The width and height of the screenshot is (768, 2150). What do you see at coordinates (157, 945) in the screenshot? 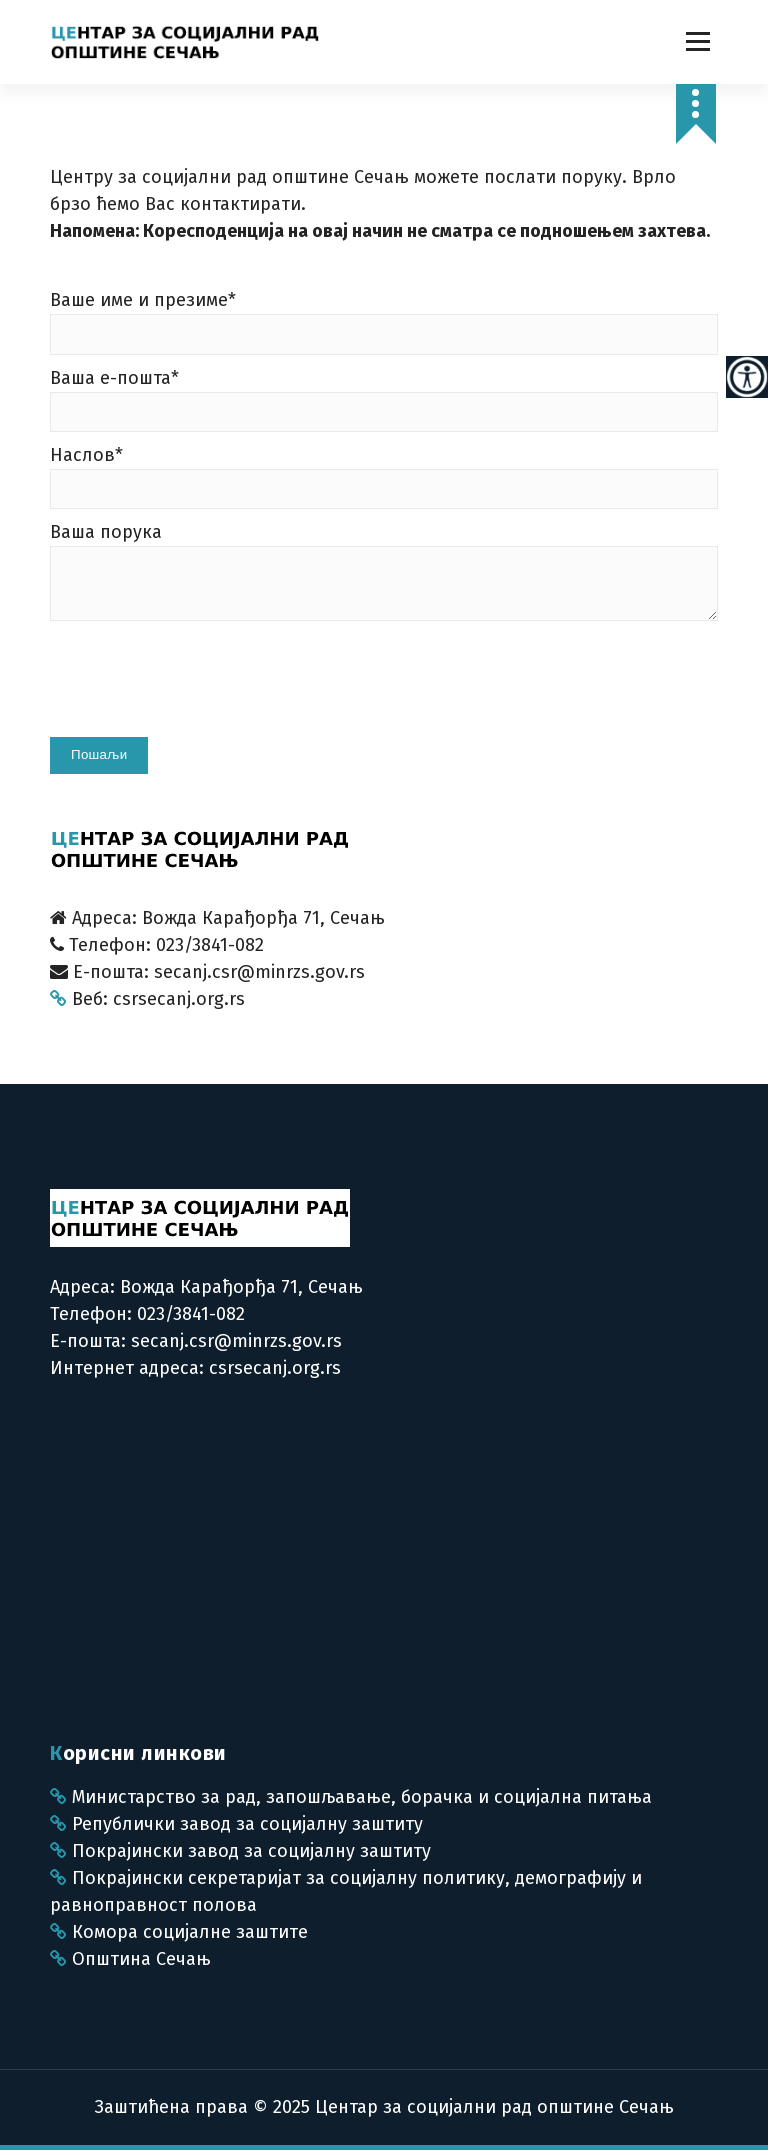
I see `Телефон: 023/3841-082` at bounding box center [157, 945].